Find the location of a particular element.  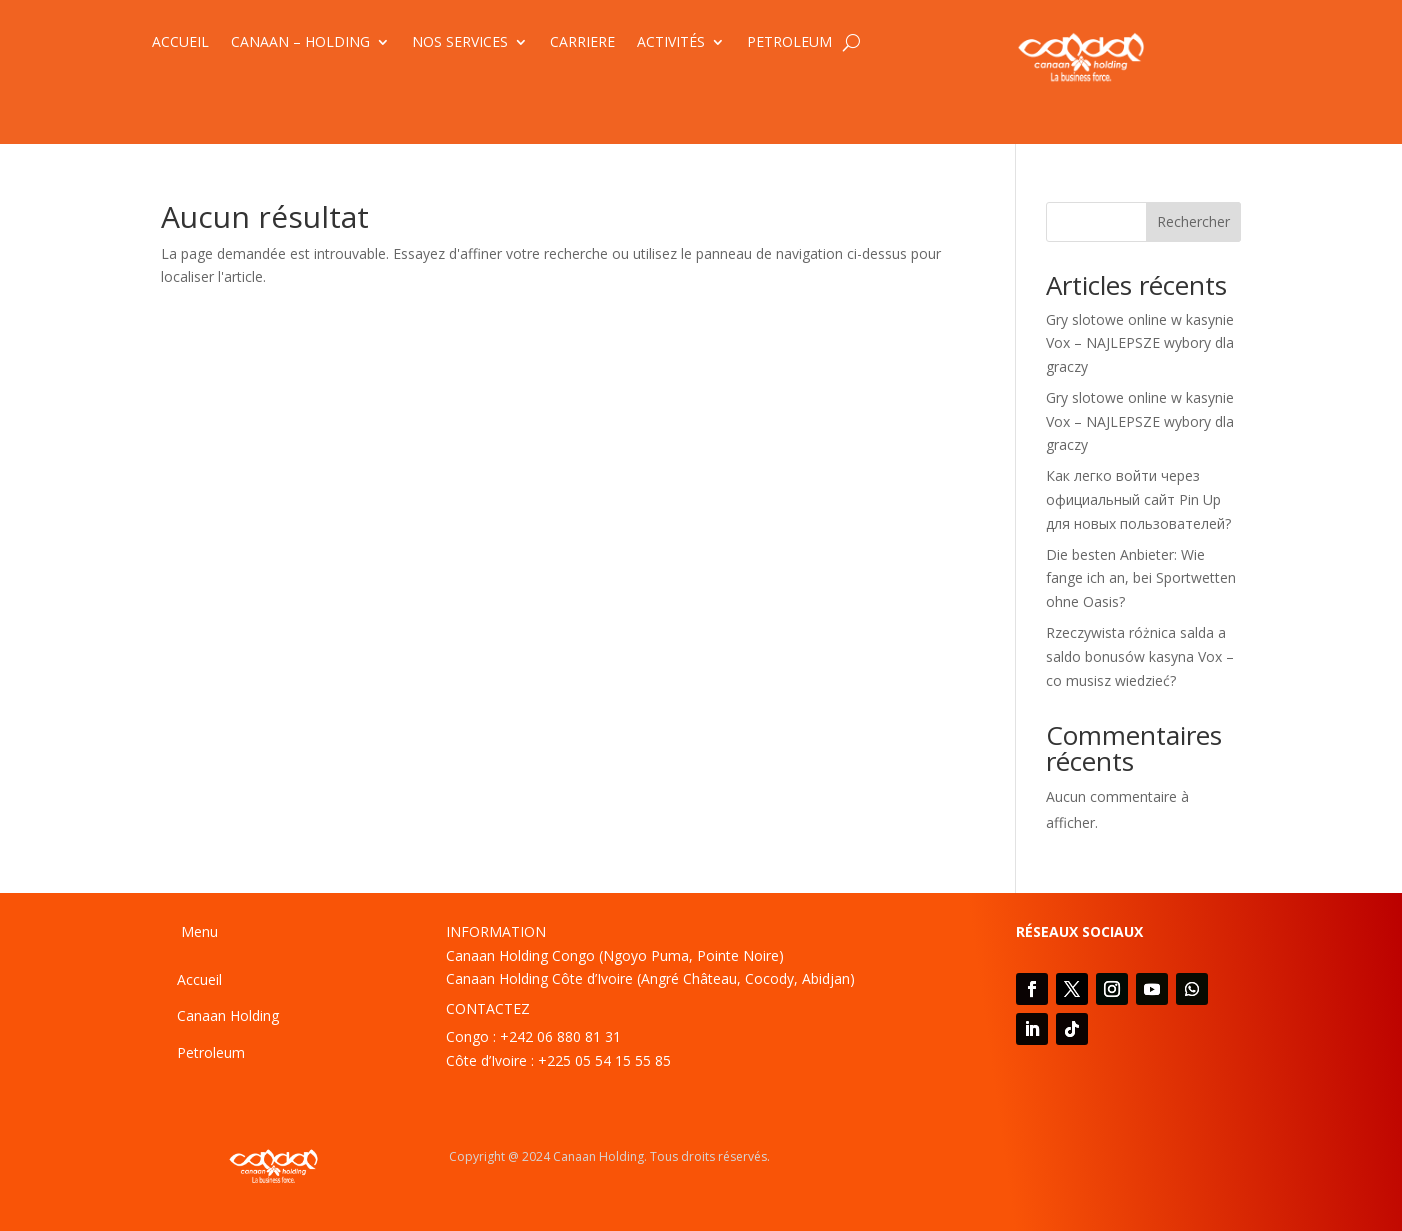

CARRIERE is located at coordinates (582, 43).